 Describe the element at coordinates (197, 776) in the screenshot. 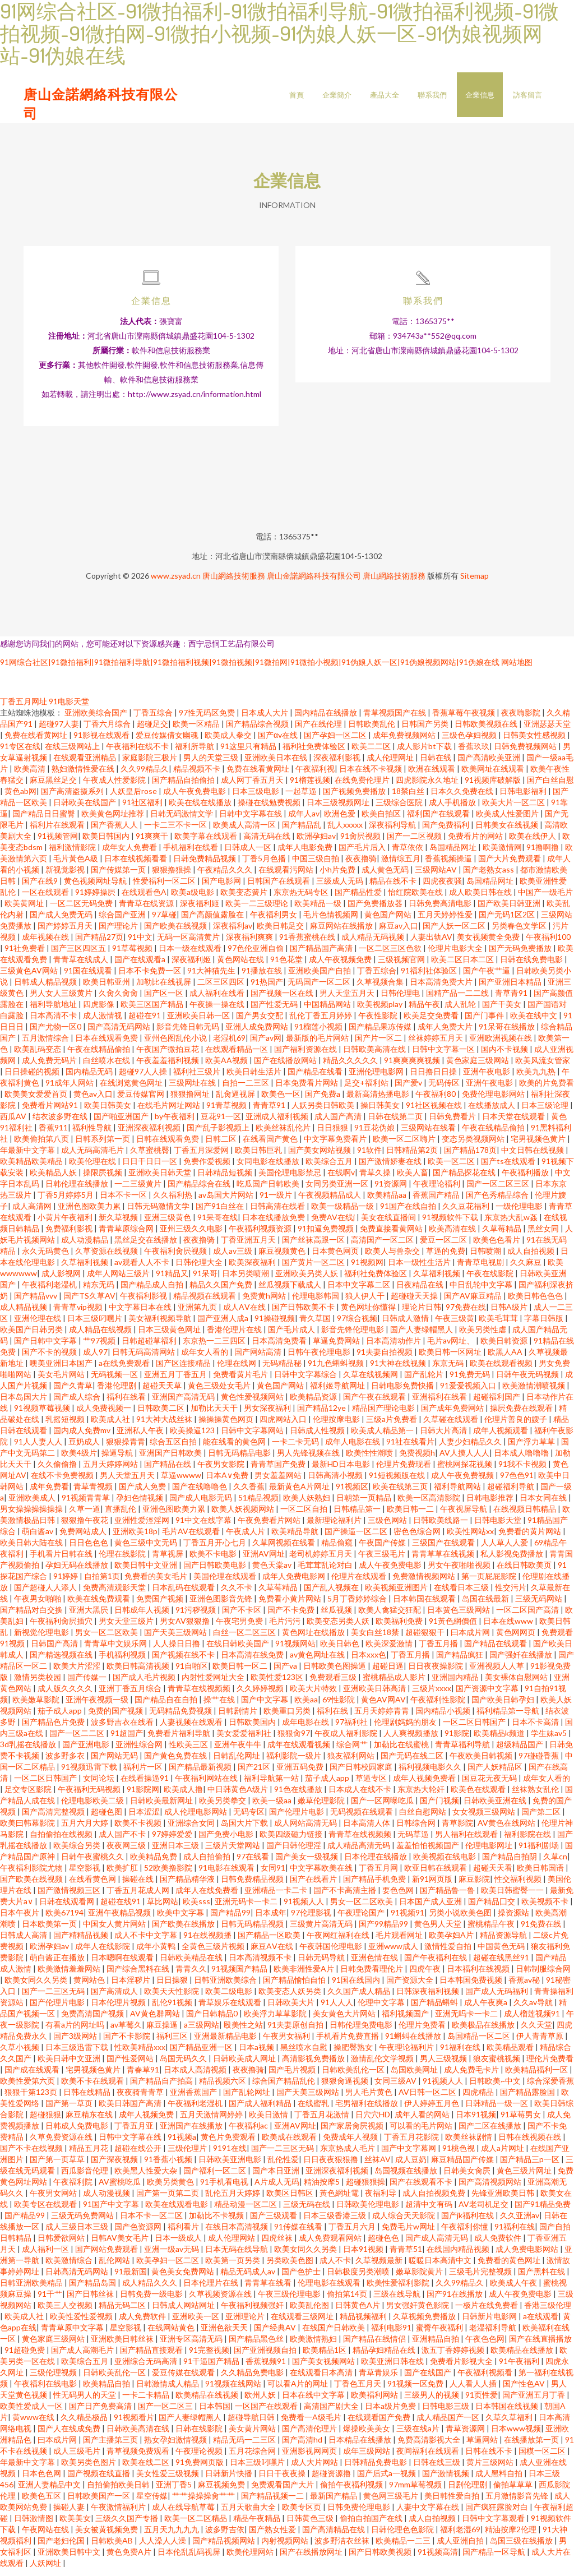

I see `精品视频不卡` at that location.